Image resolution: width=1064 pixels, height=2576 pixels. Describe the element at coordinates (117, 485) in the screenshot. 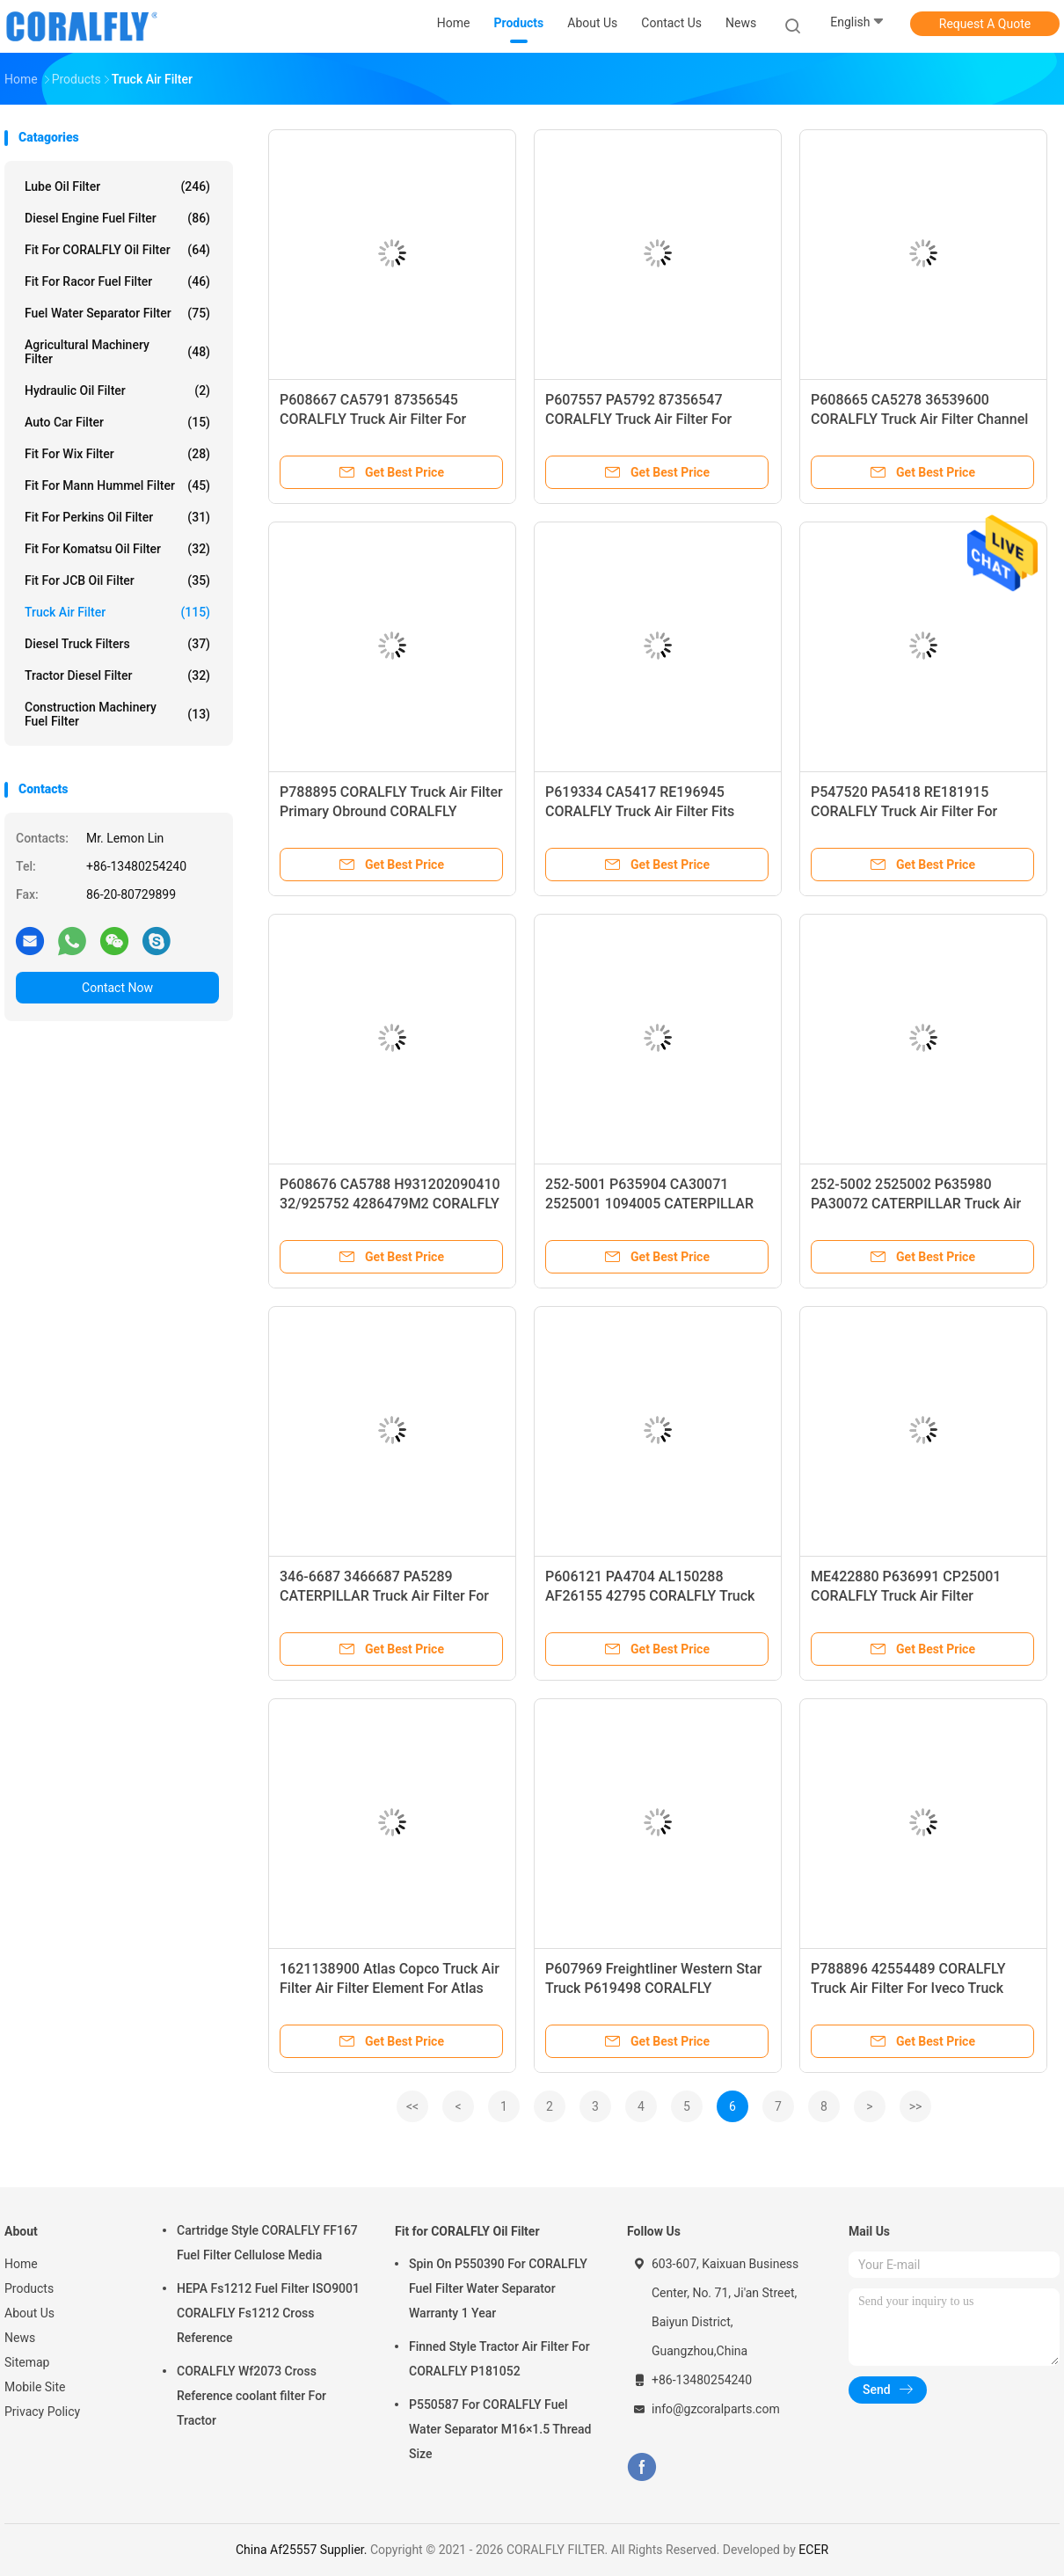

I see `Fit for Mann Hummel Filter` at that location.